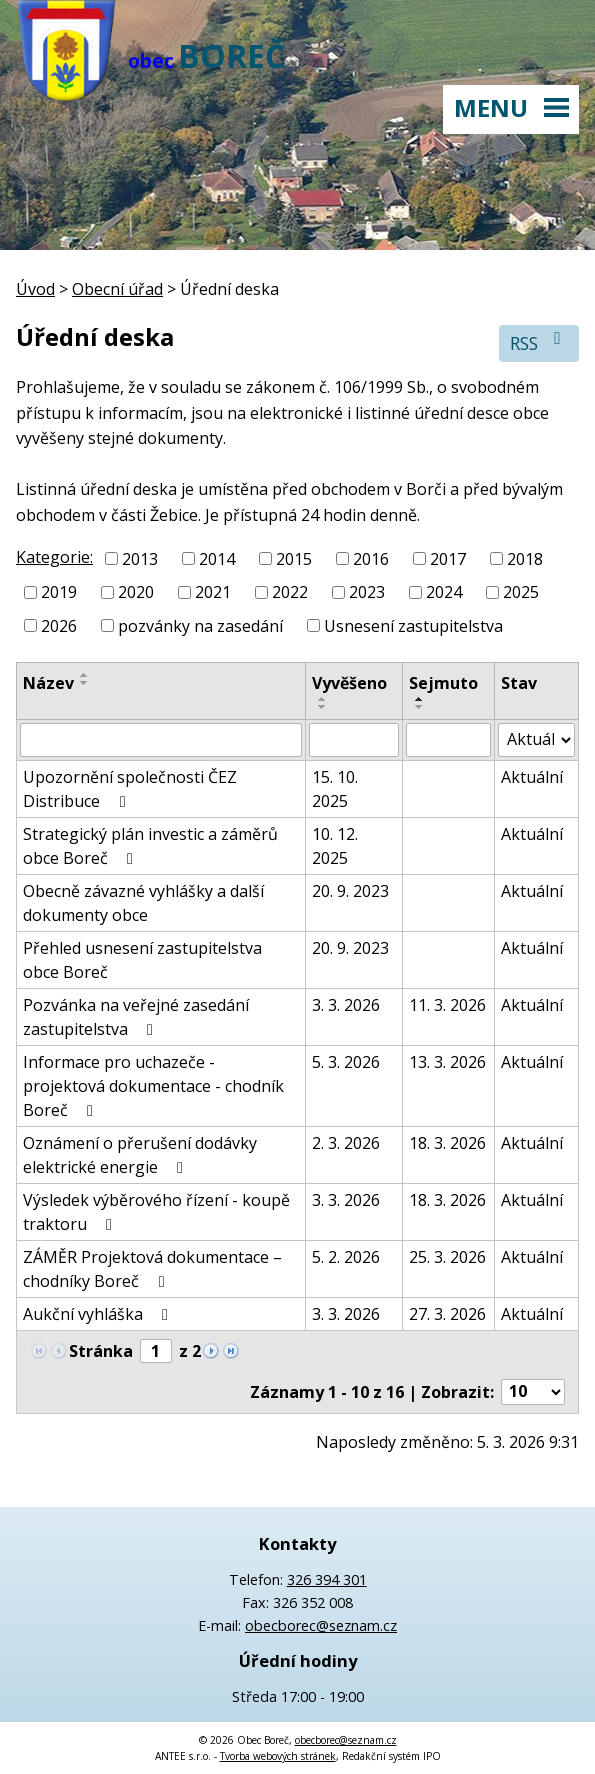 This screenshot has height=1774, width=595. Describe the element at coordinates (443, 683) in the screenshot. I see `Sejmuto` at that location.